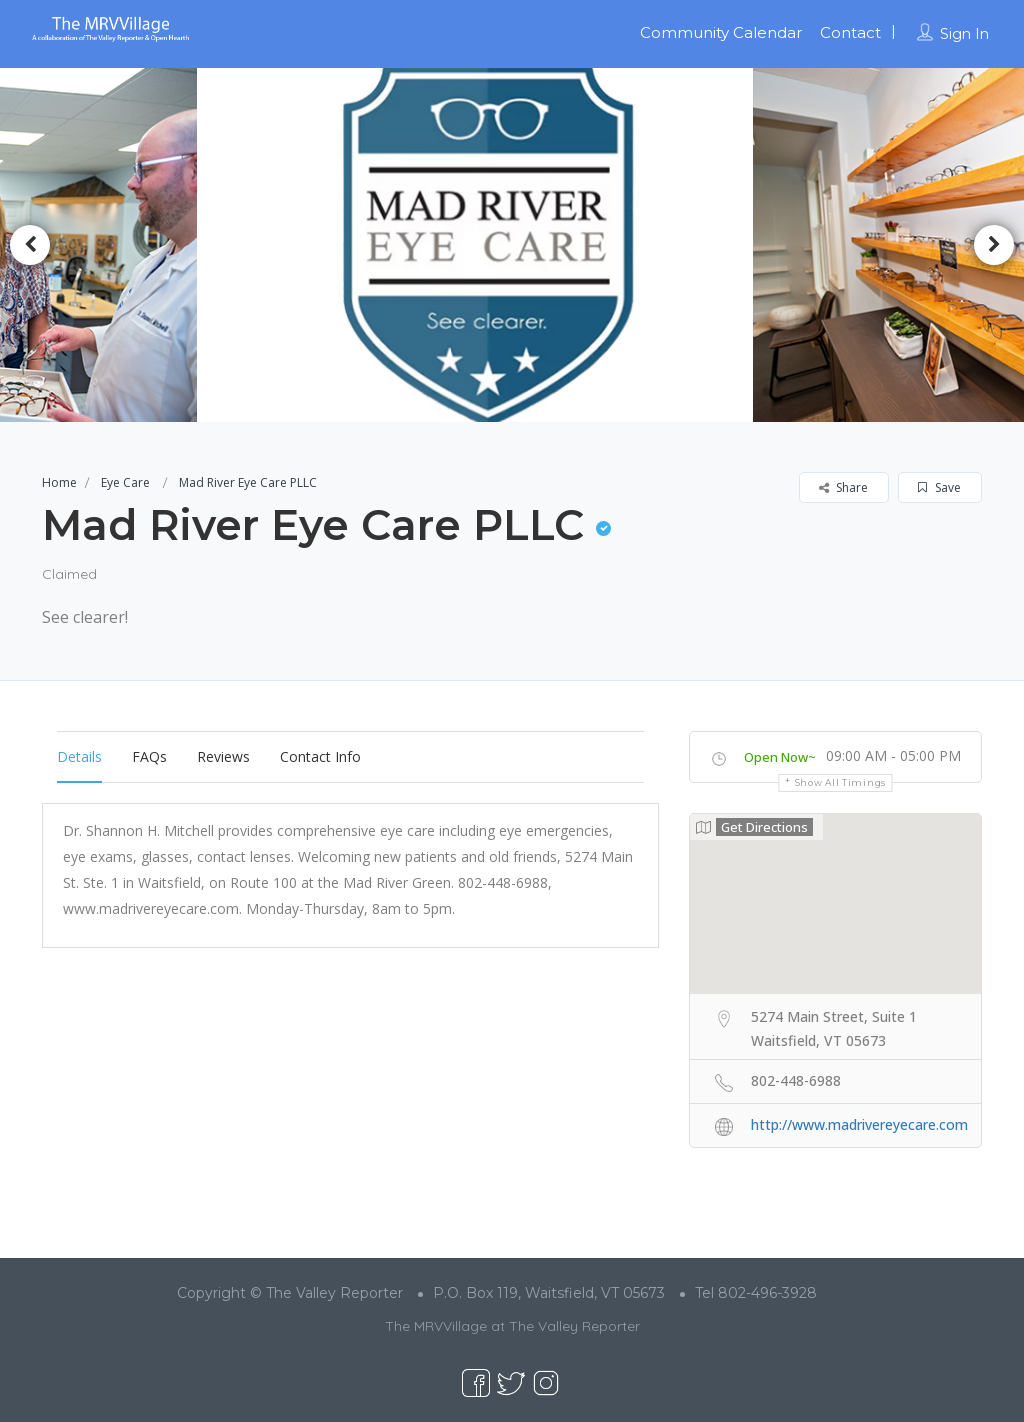  I want to click on [option], so click(512, 244).